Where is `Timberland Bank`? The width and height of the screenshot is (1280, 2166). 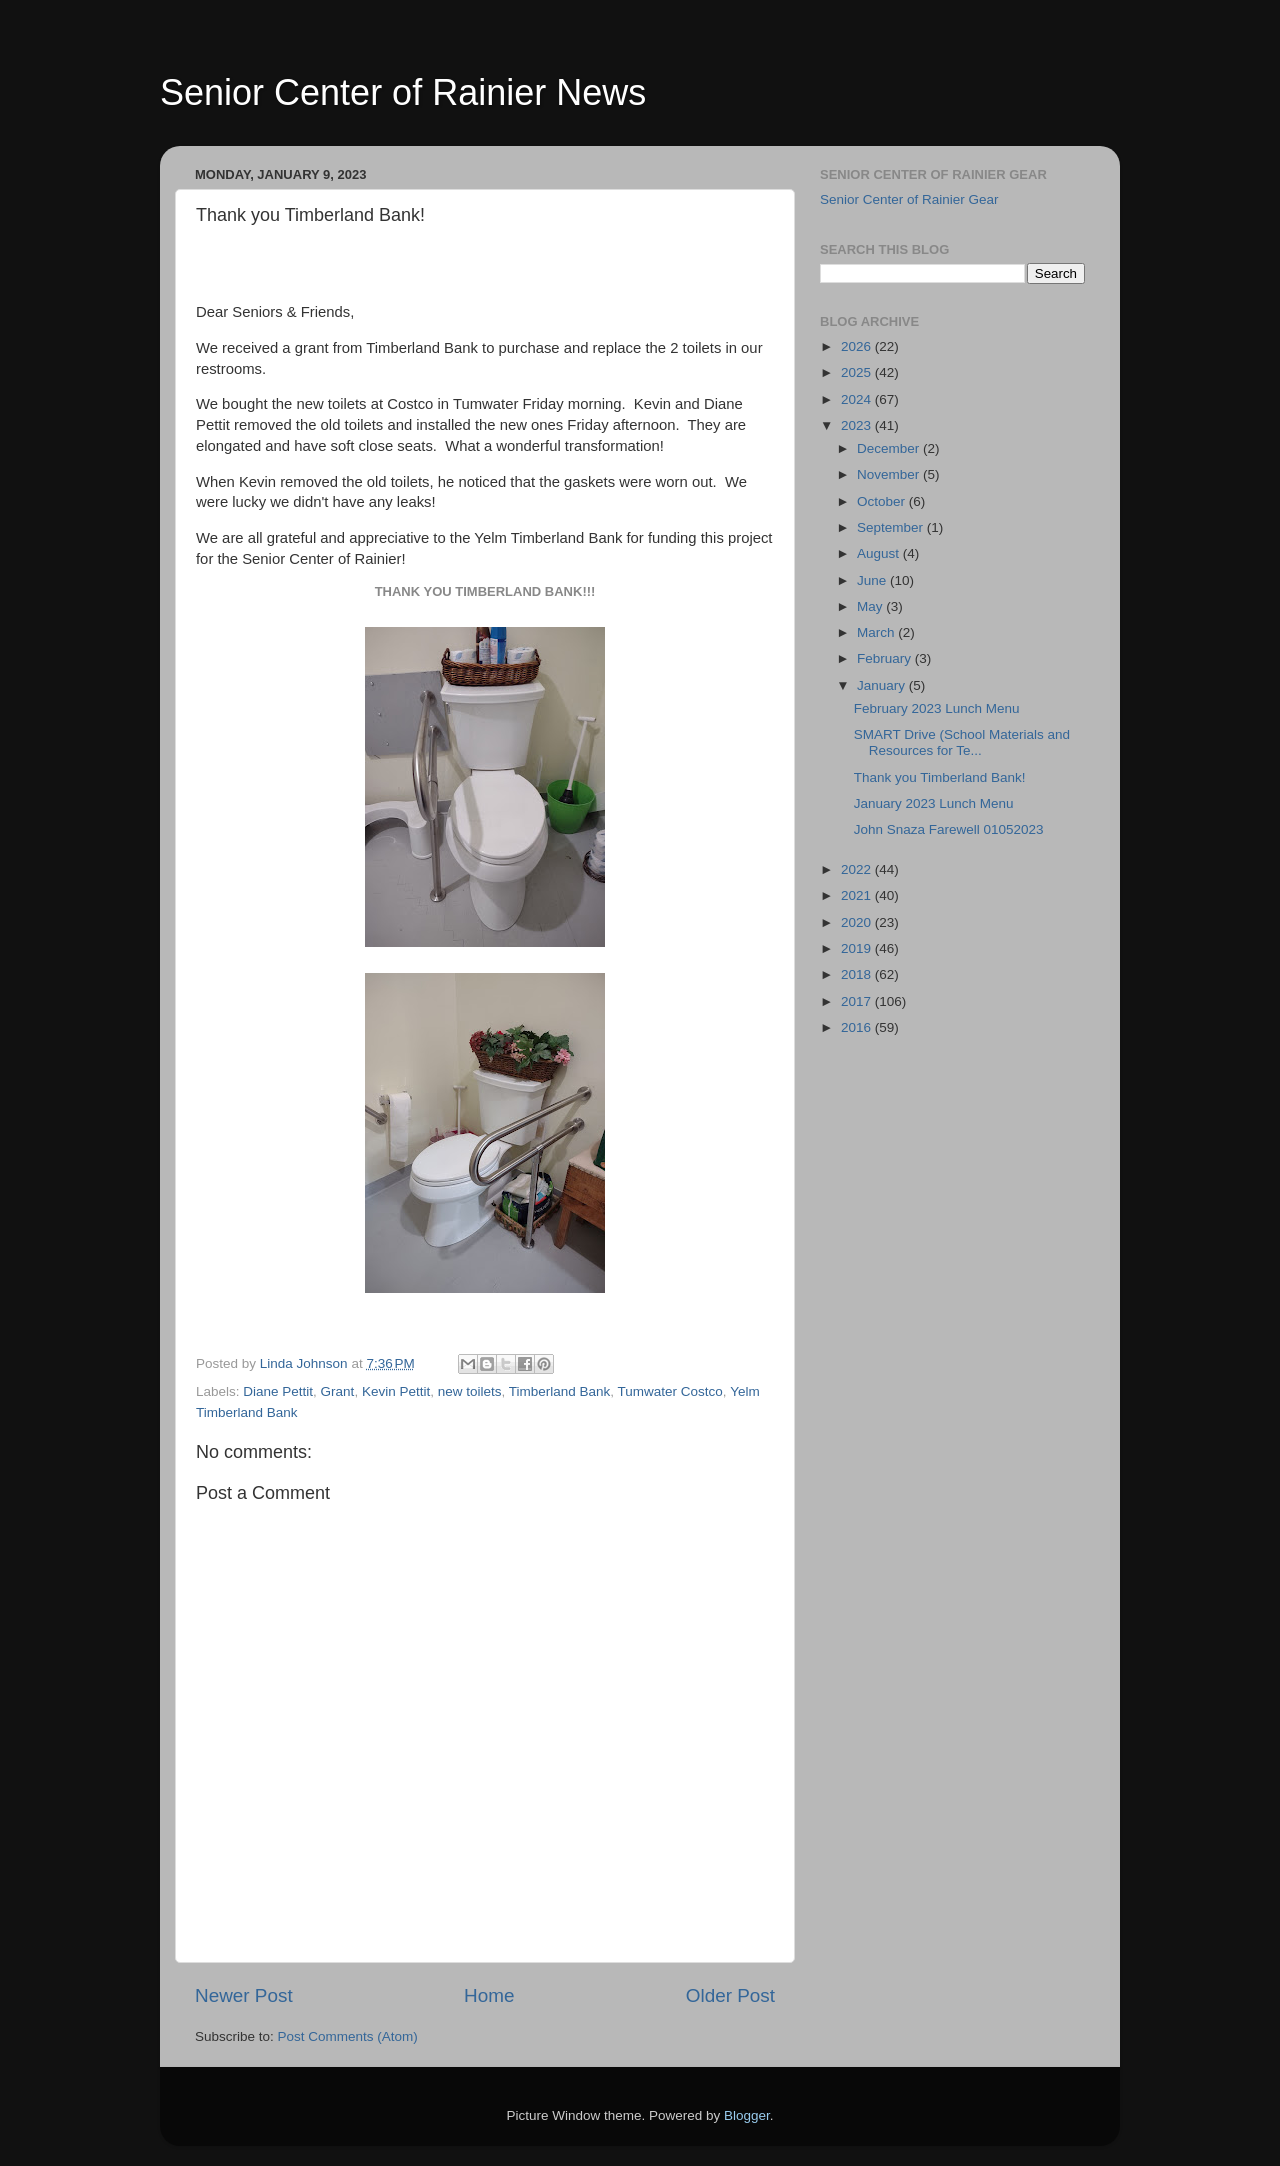 Timberland Bank is located at coordinates (560, 1391).